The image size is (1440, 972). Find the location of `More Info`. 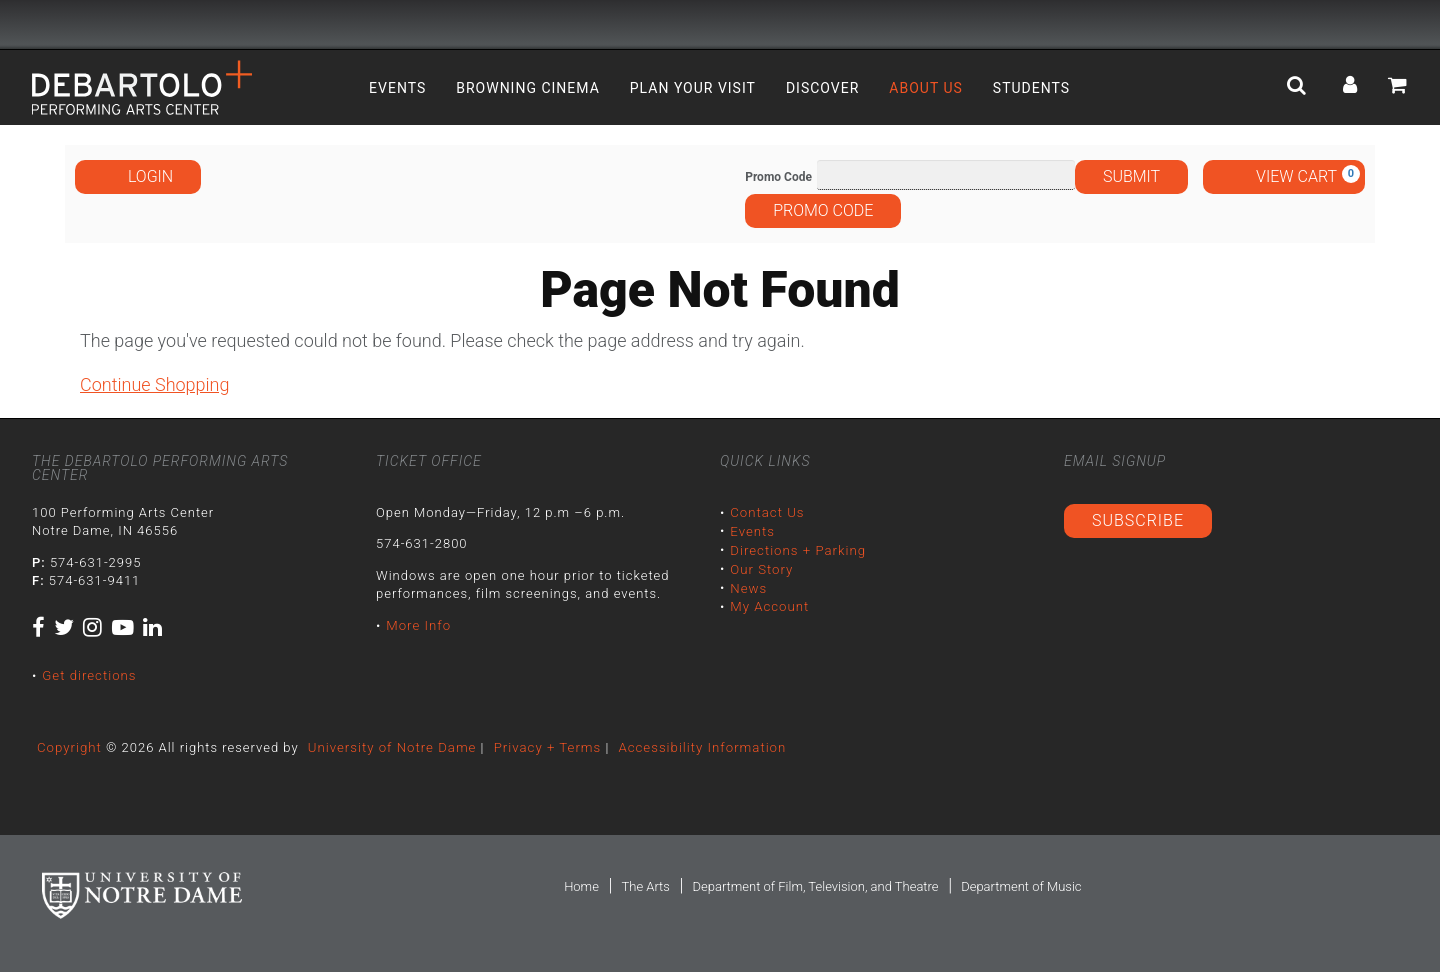

More Info is located at coordinates (418, 625).